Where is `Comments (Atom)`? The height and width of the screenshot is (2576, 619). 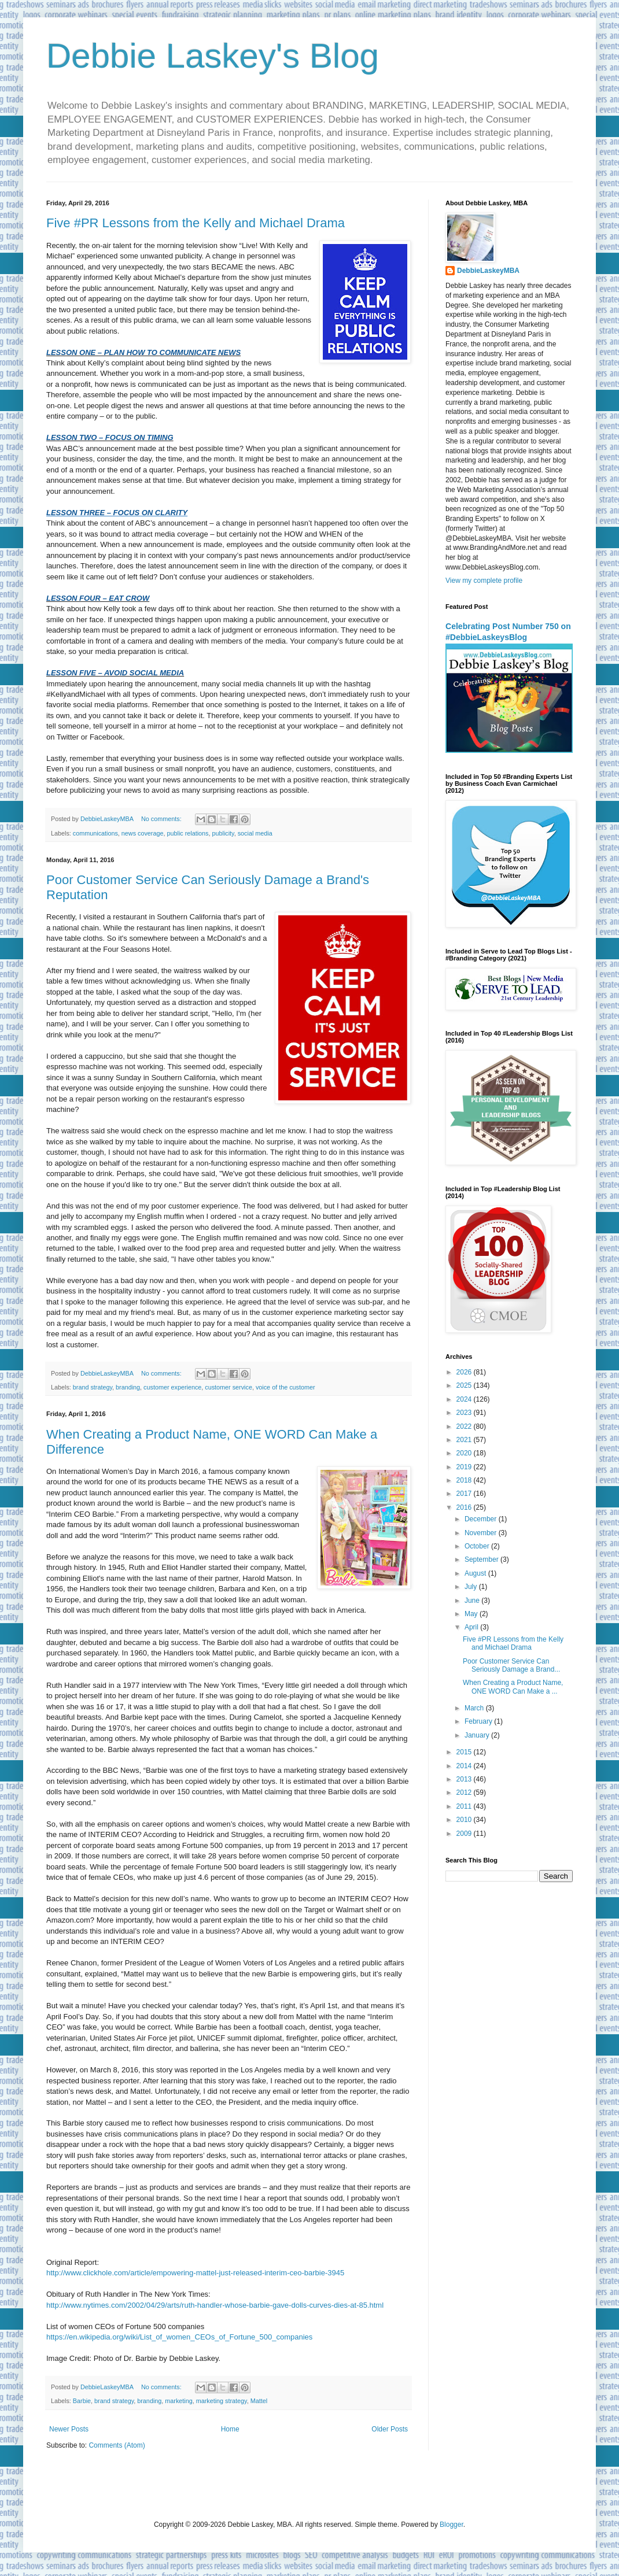
Comments (Atom) is located at coordinates (117, 2445).